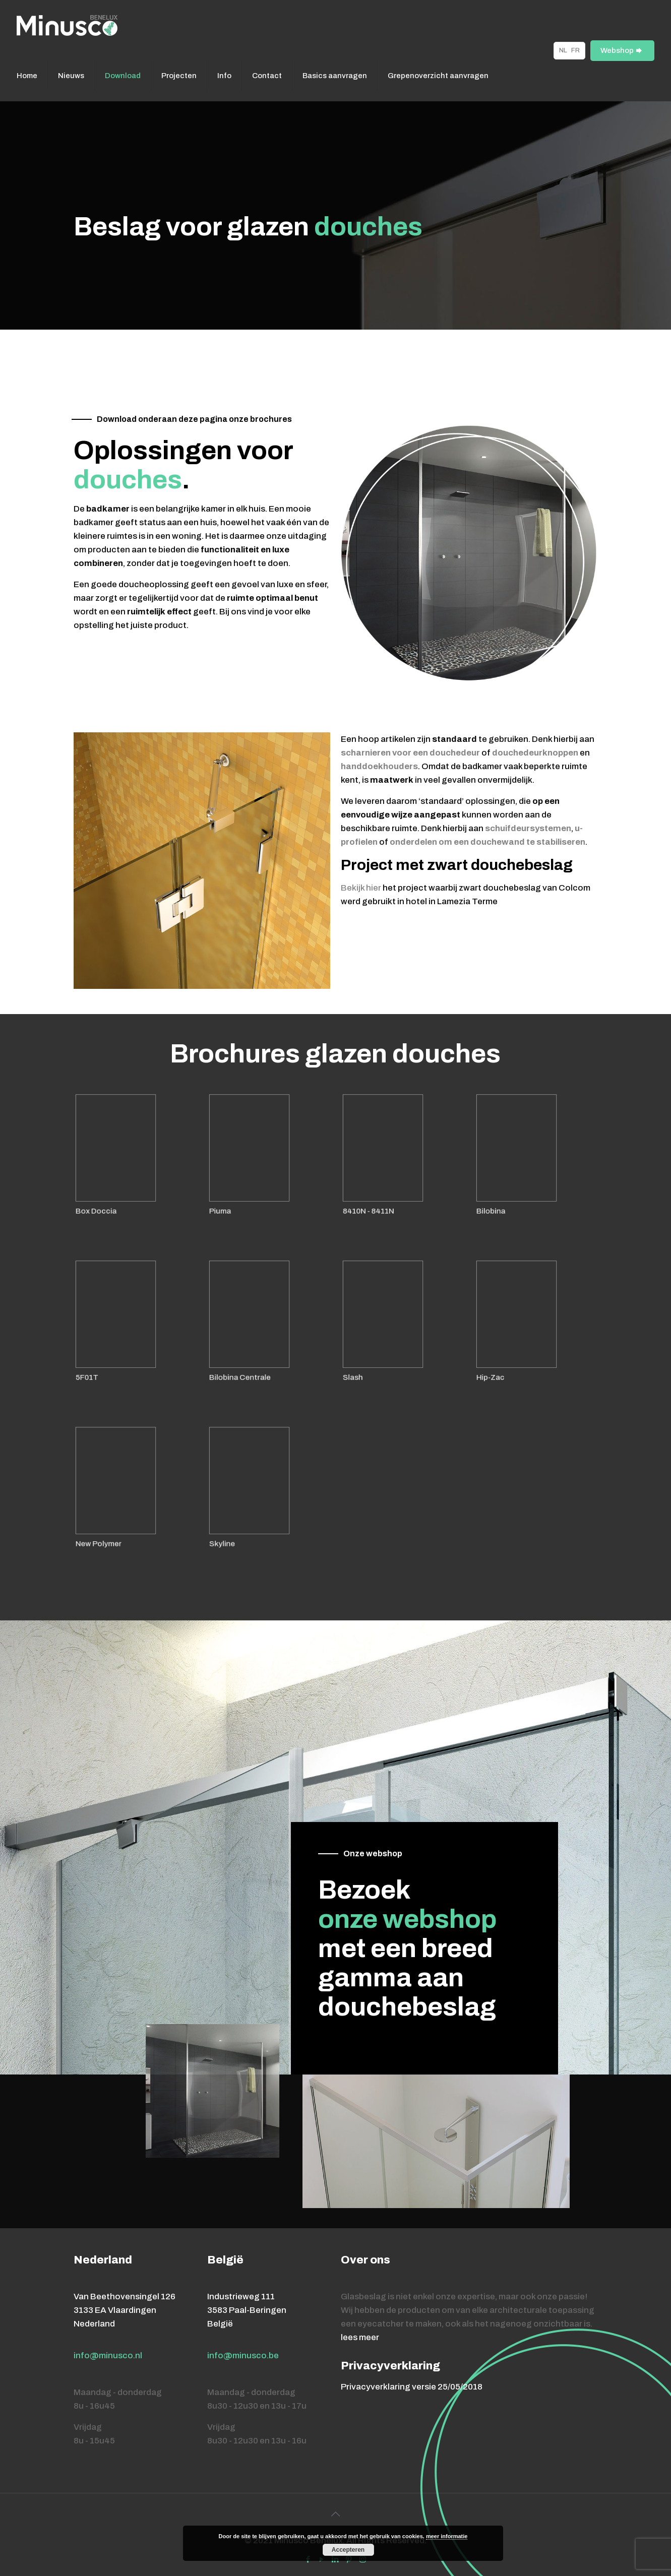 The image size is (671, 2576). What do you see at coordinates (379, 766) in the screenshot?
I see `handdoekhouders` at bounding box center [379, 766].